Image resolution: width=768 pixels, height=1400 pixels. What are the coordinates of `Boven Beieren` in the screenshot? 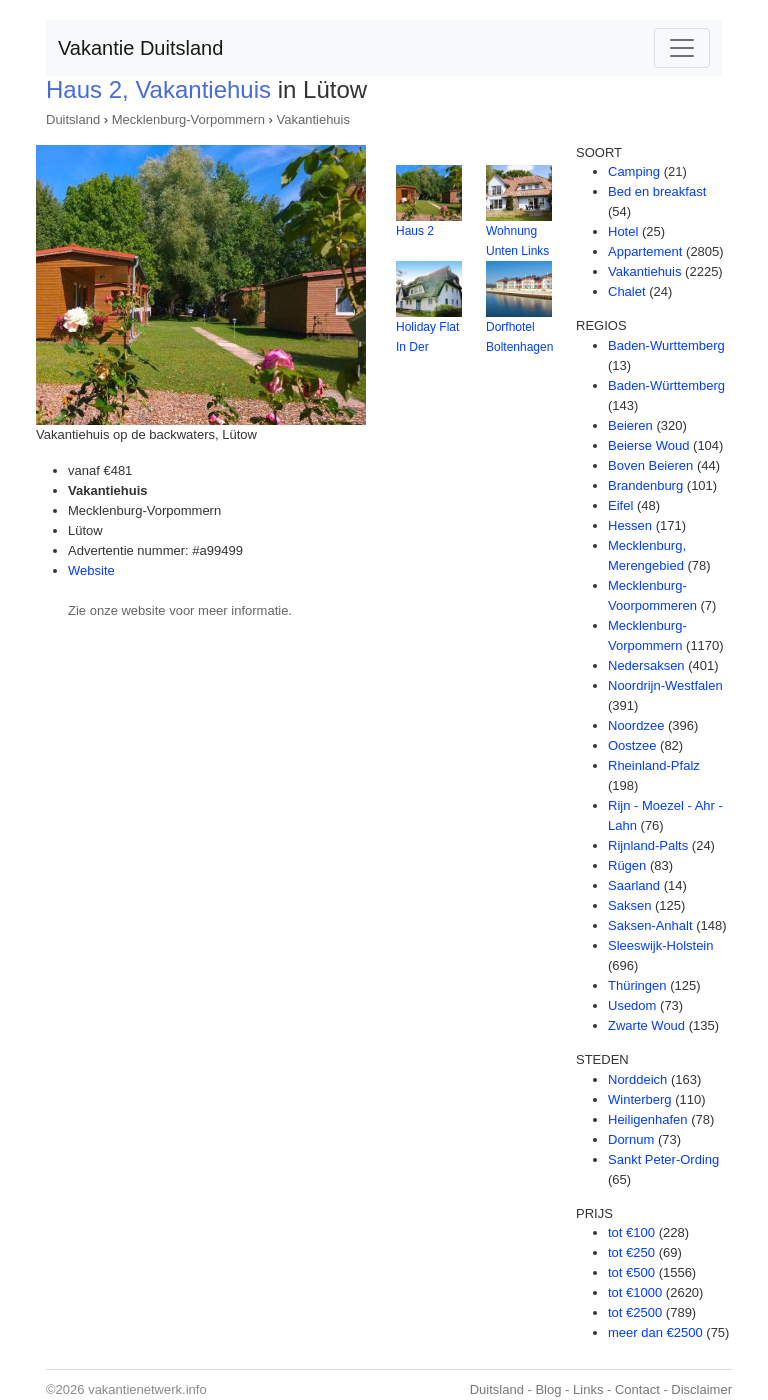 It's located at (650, 465).